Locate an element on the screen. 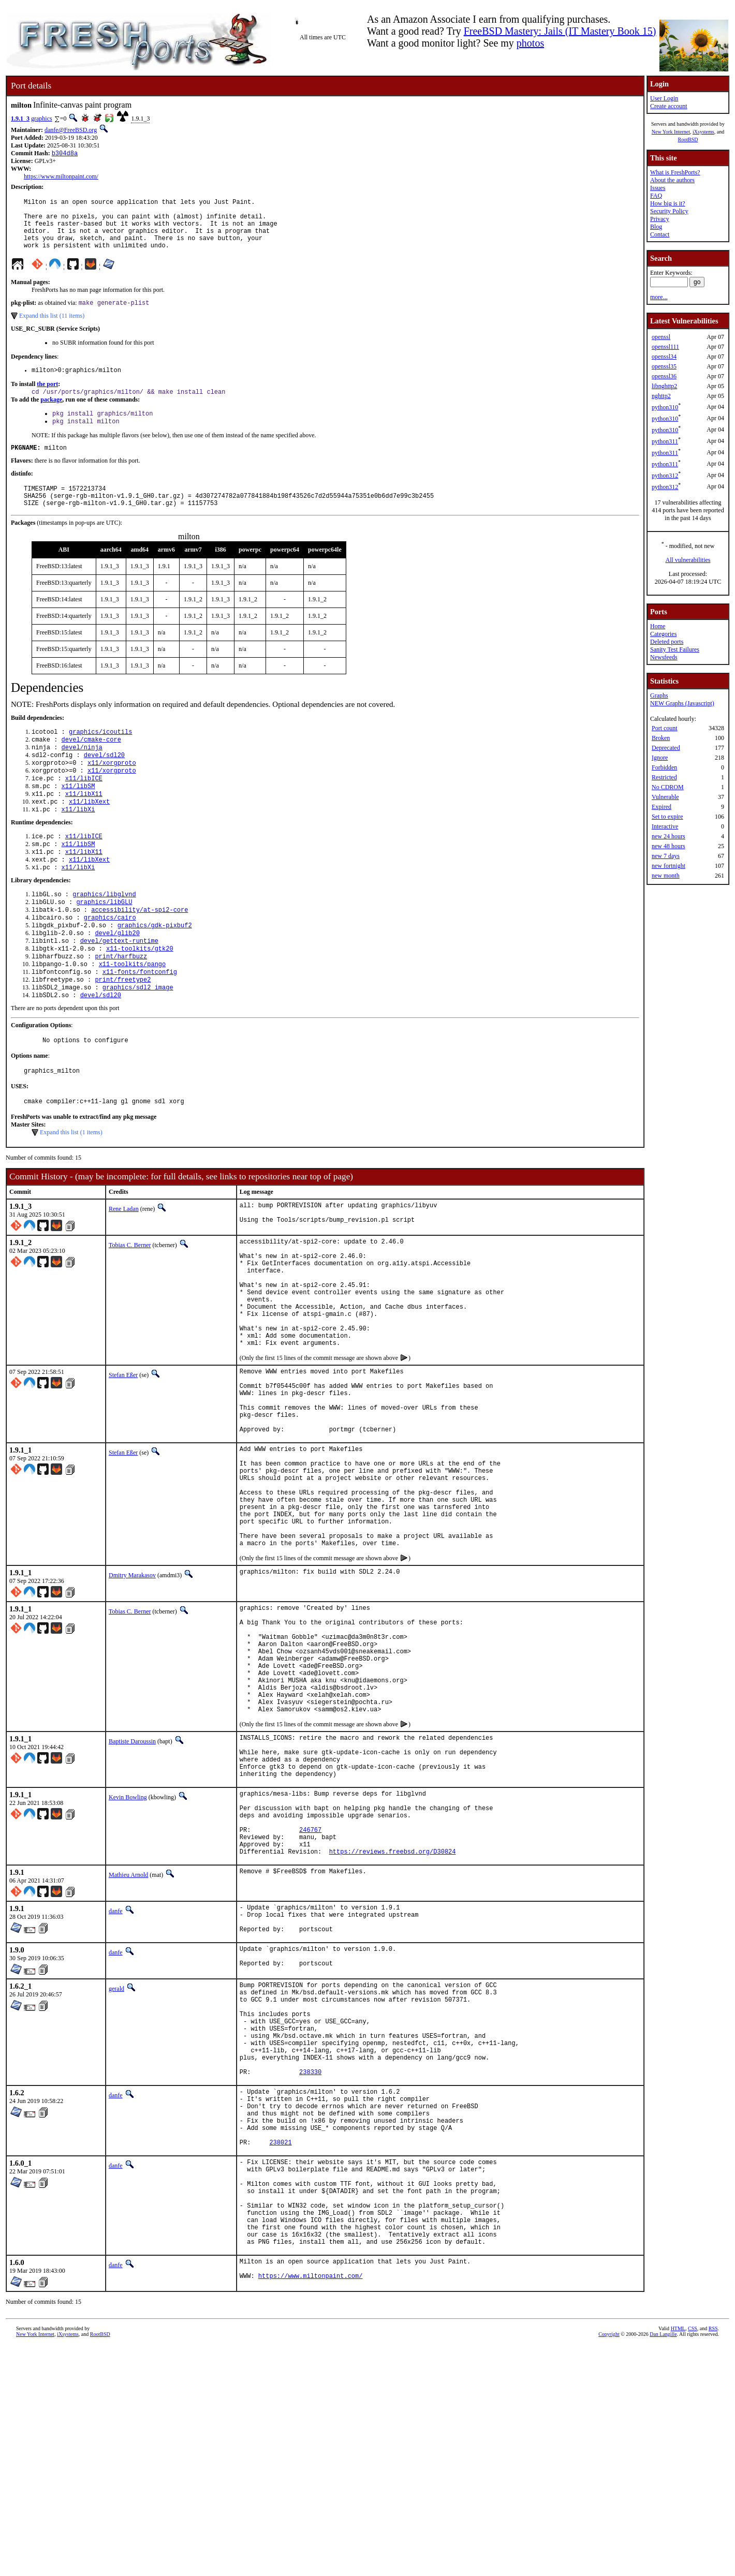  nghttp2 is located at coordinates (661, 395).